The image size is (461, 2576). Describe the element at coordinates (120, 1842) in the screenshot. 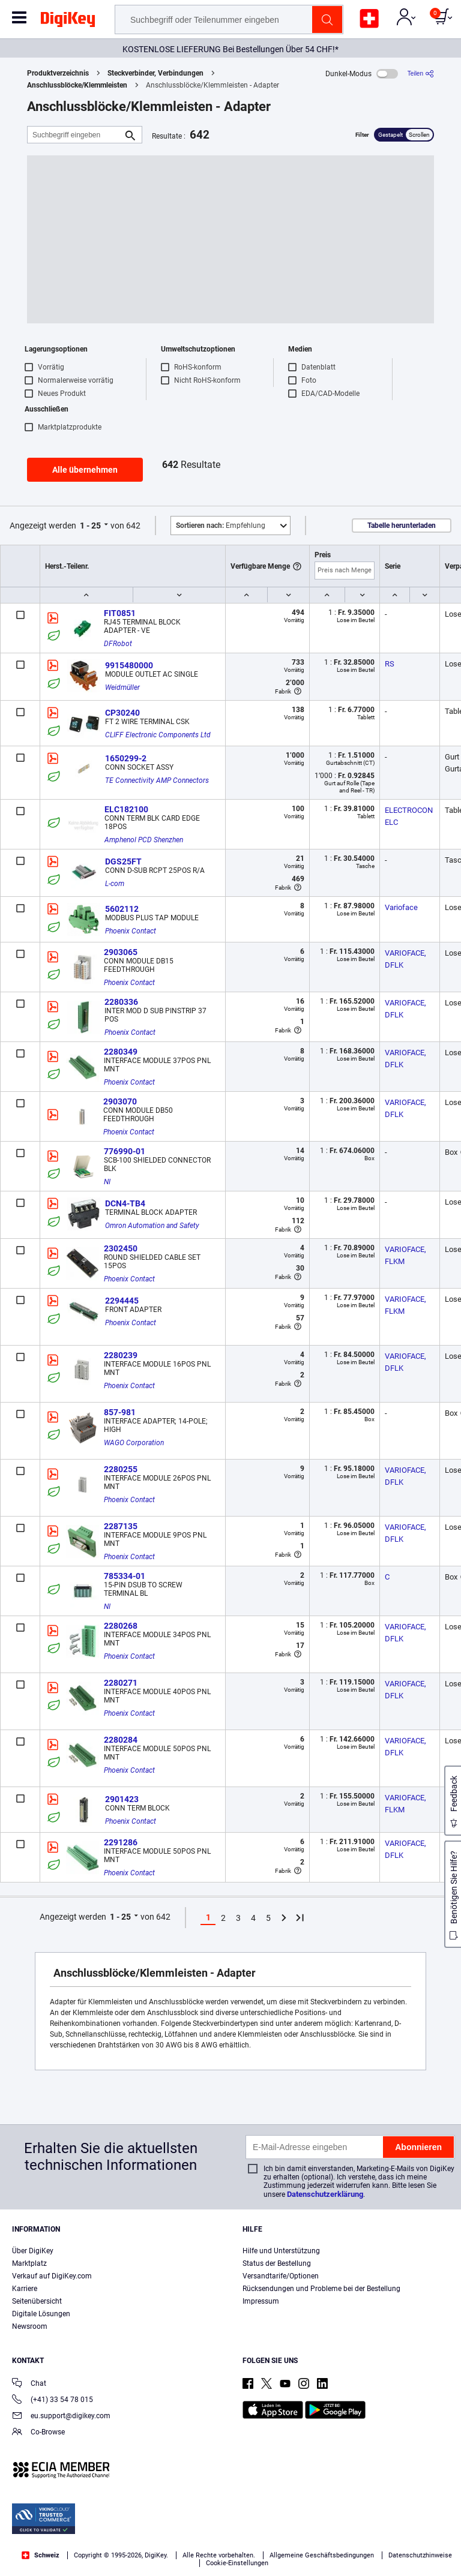

I see `2291286` at that location.